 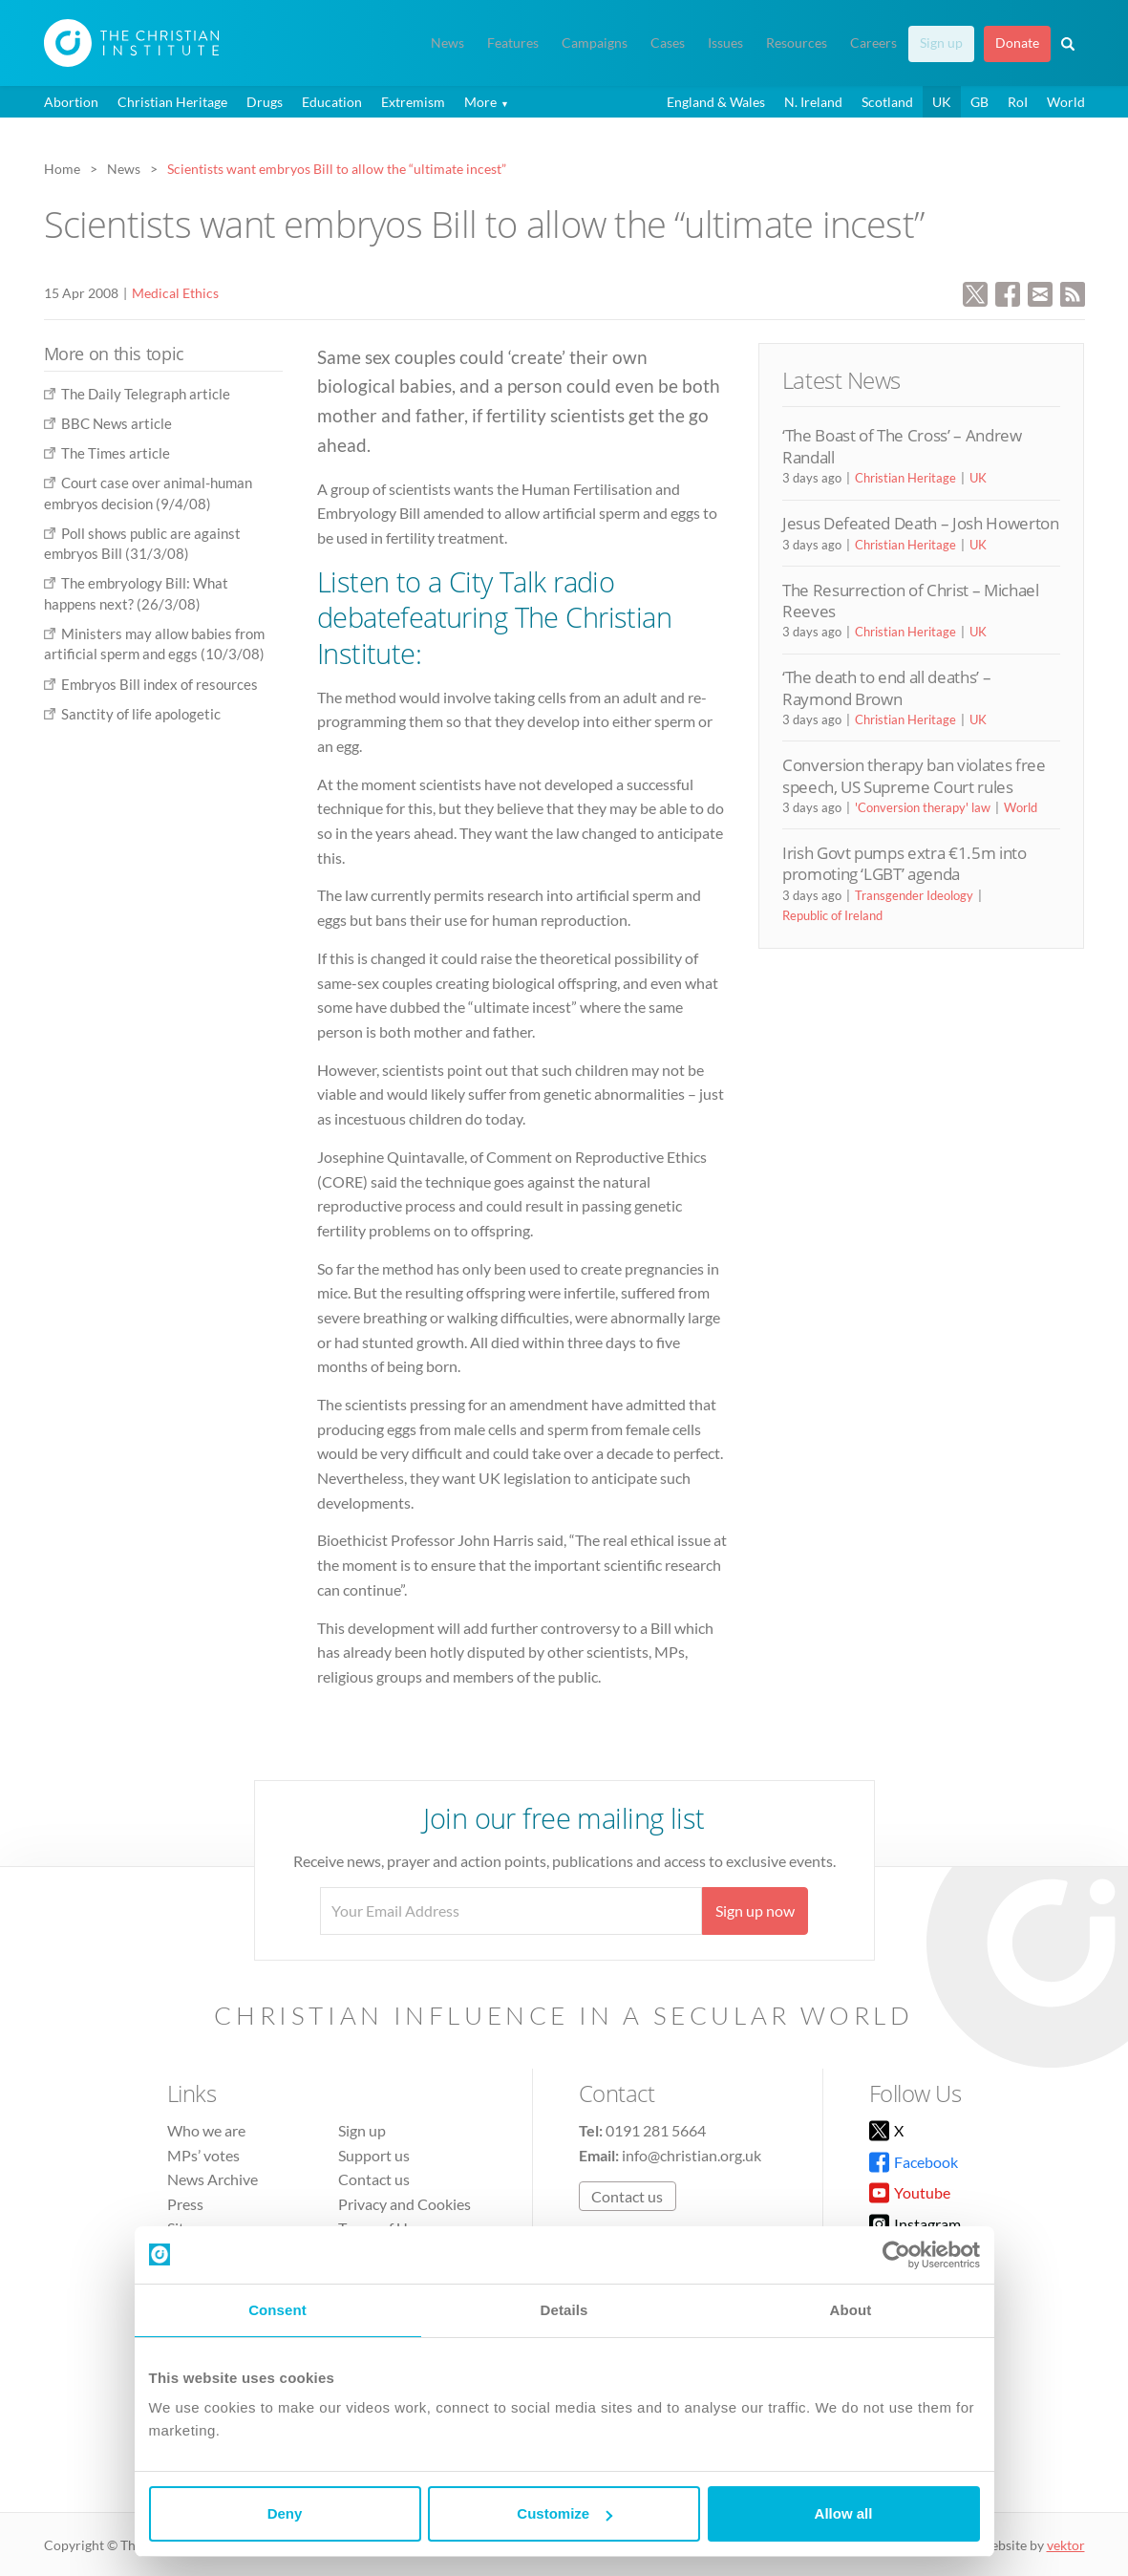 What do you see at coordinates (71, 102) in the screenshot?
I see `Abortion` at bounding box center [71, 102].